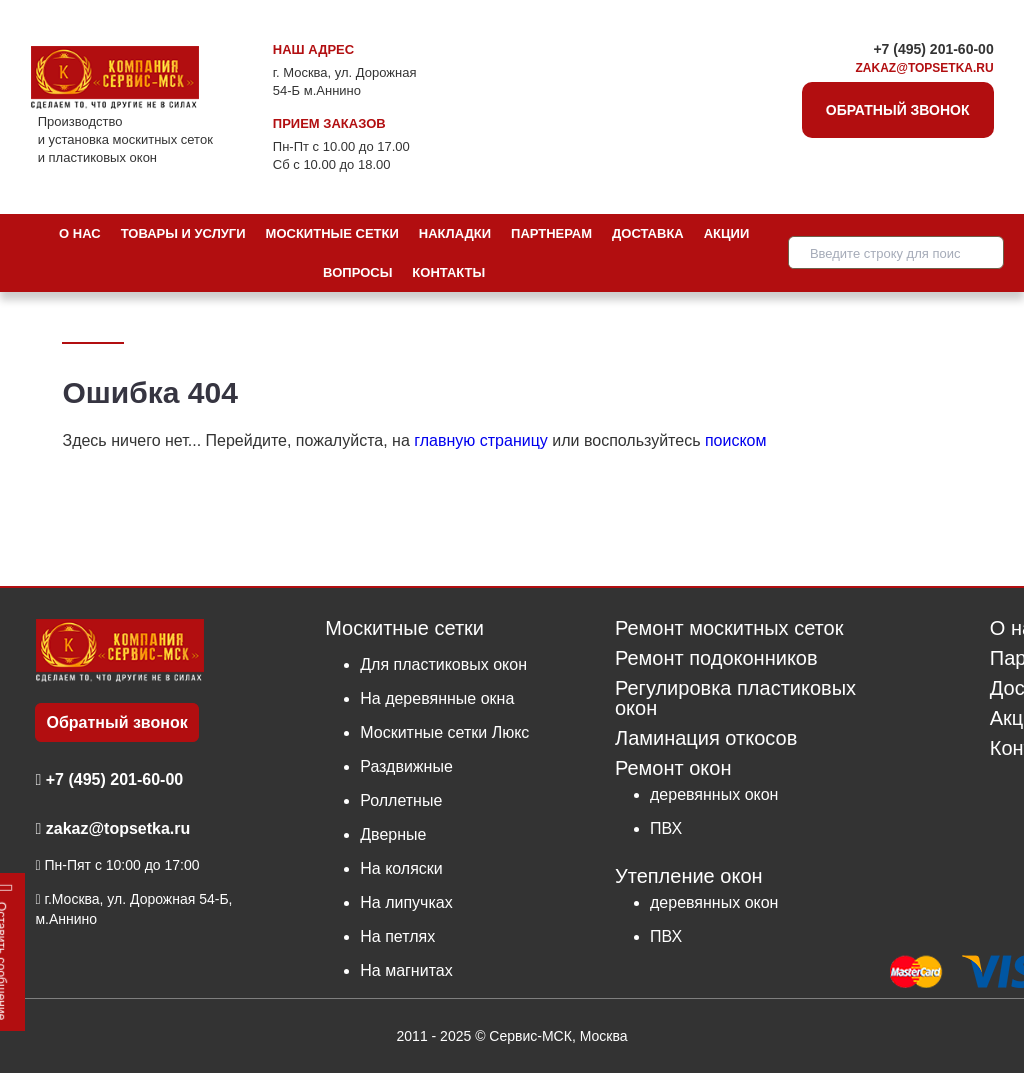  I want to click on Накладки, so click(455, 233).